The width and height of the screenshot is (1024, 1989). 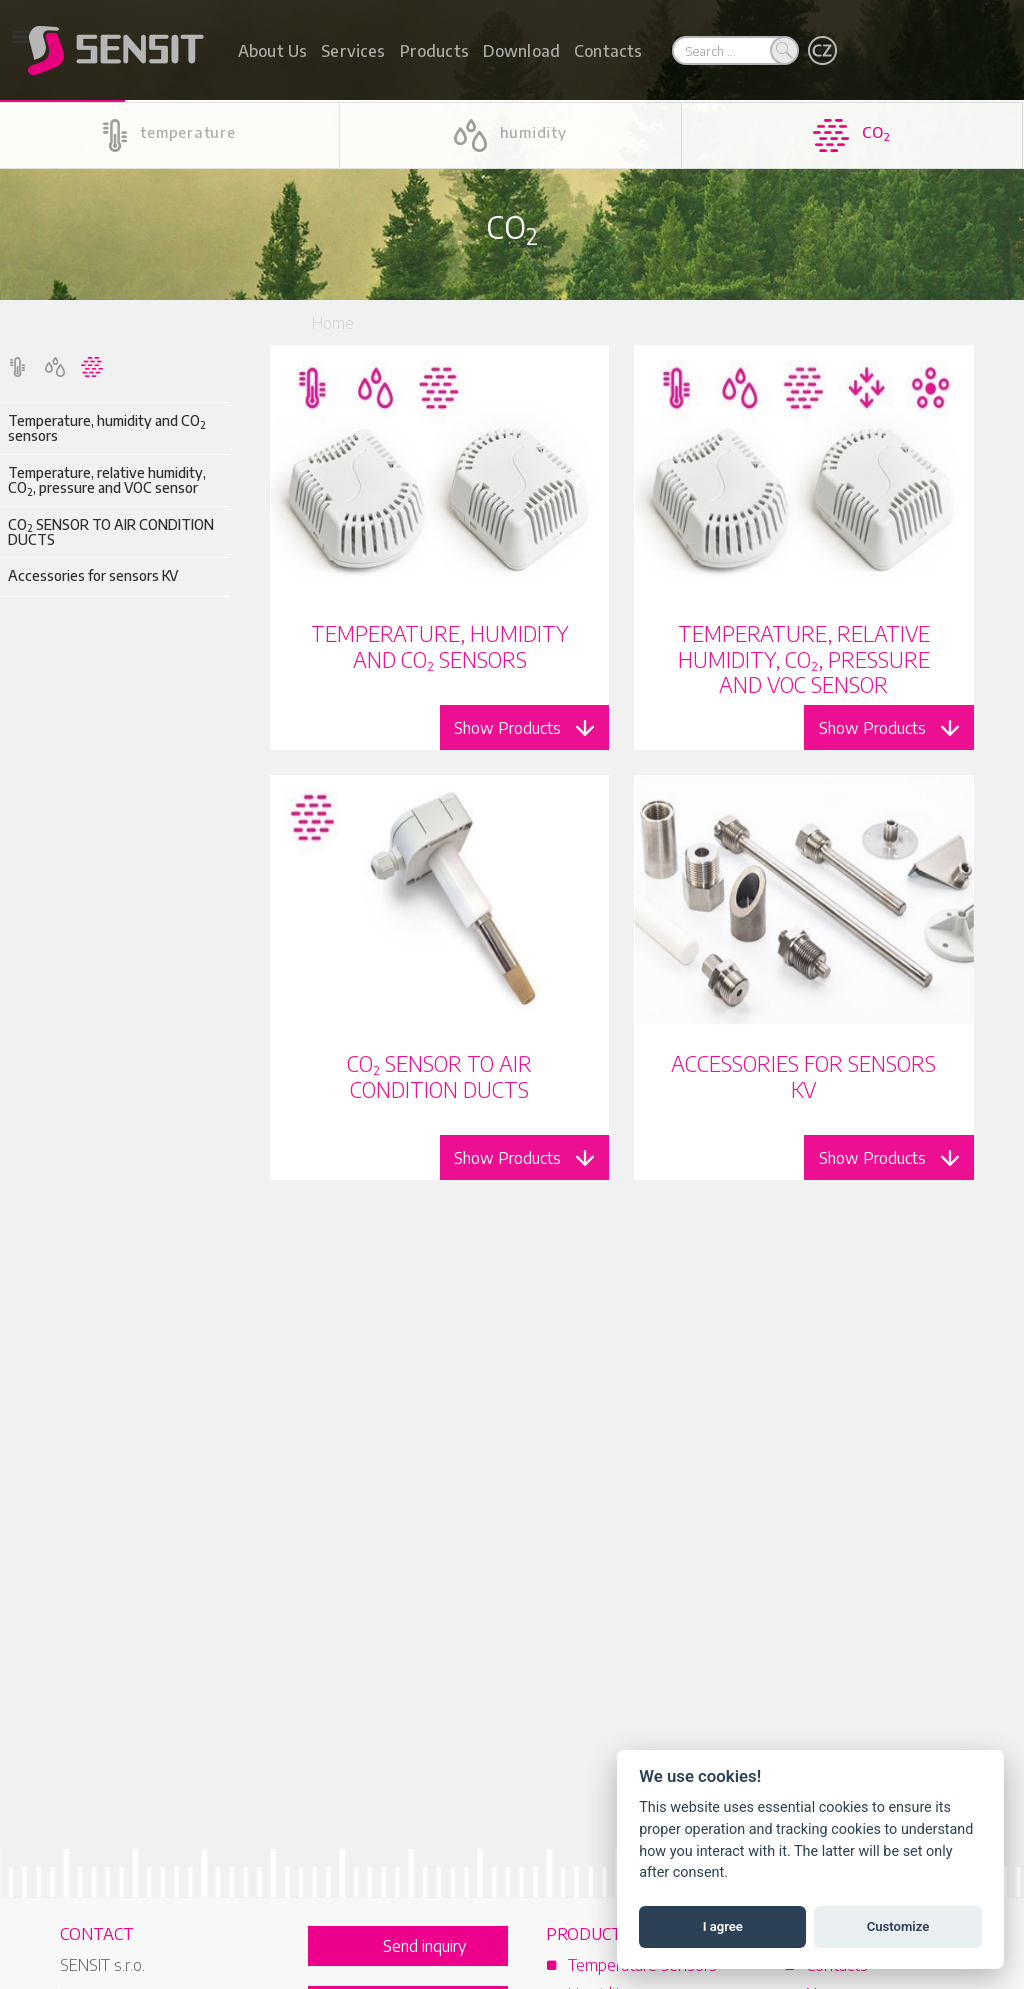 I want to click on Temperature, relative humidity, CO, pressure and VOC sensor, so click(x=107, y=480).